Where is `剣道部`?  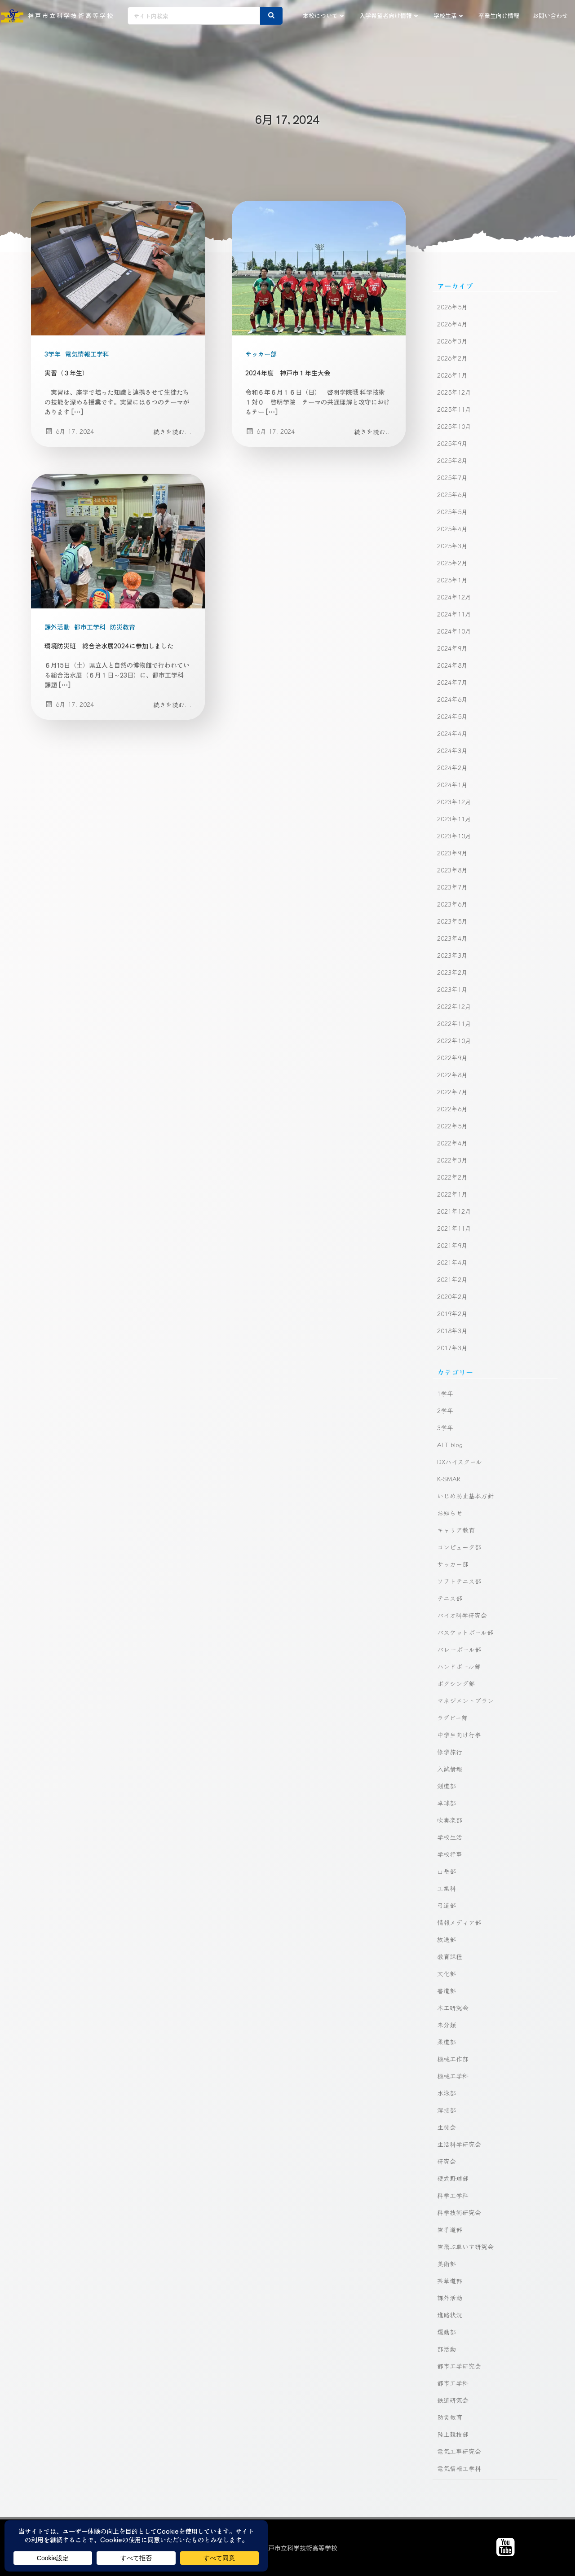 剣道部 is located at coordinates (446, 1785).